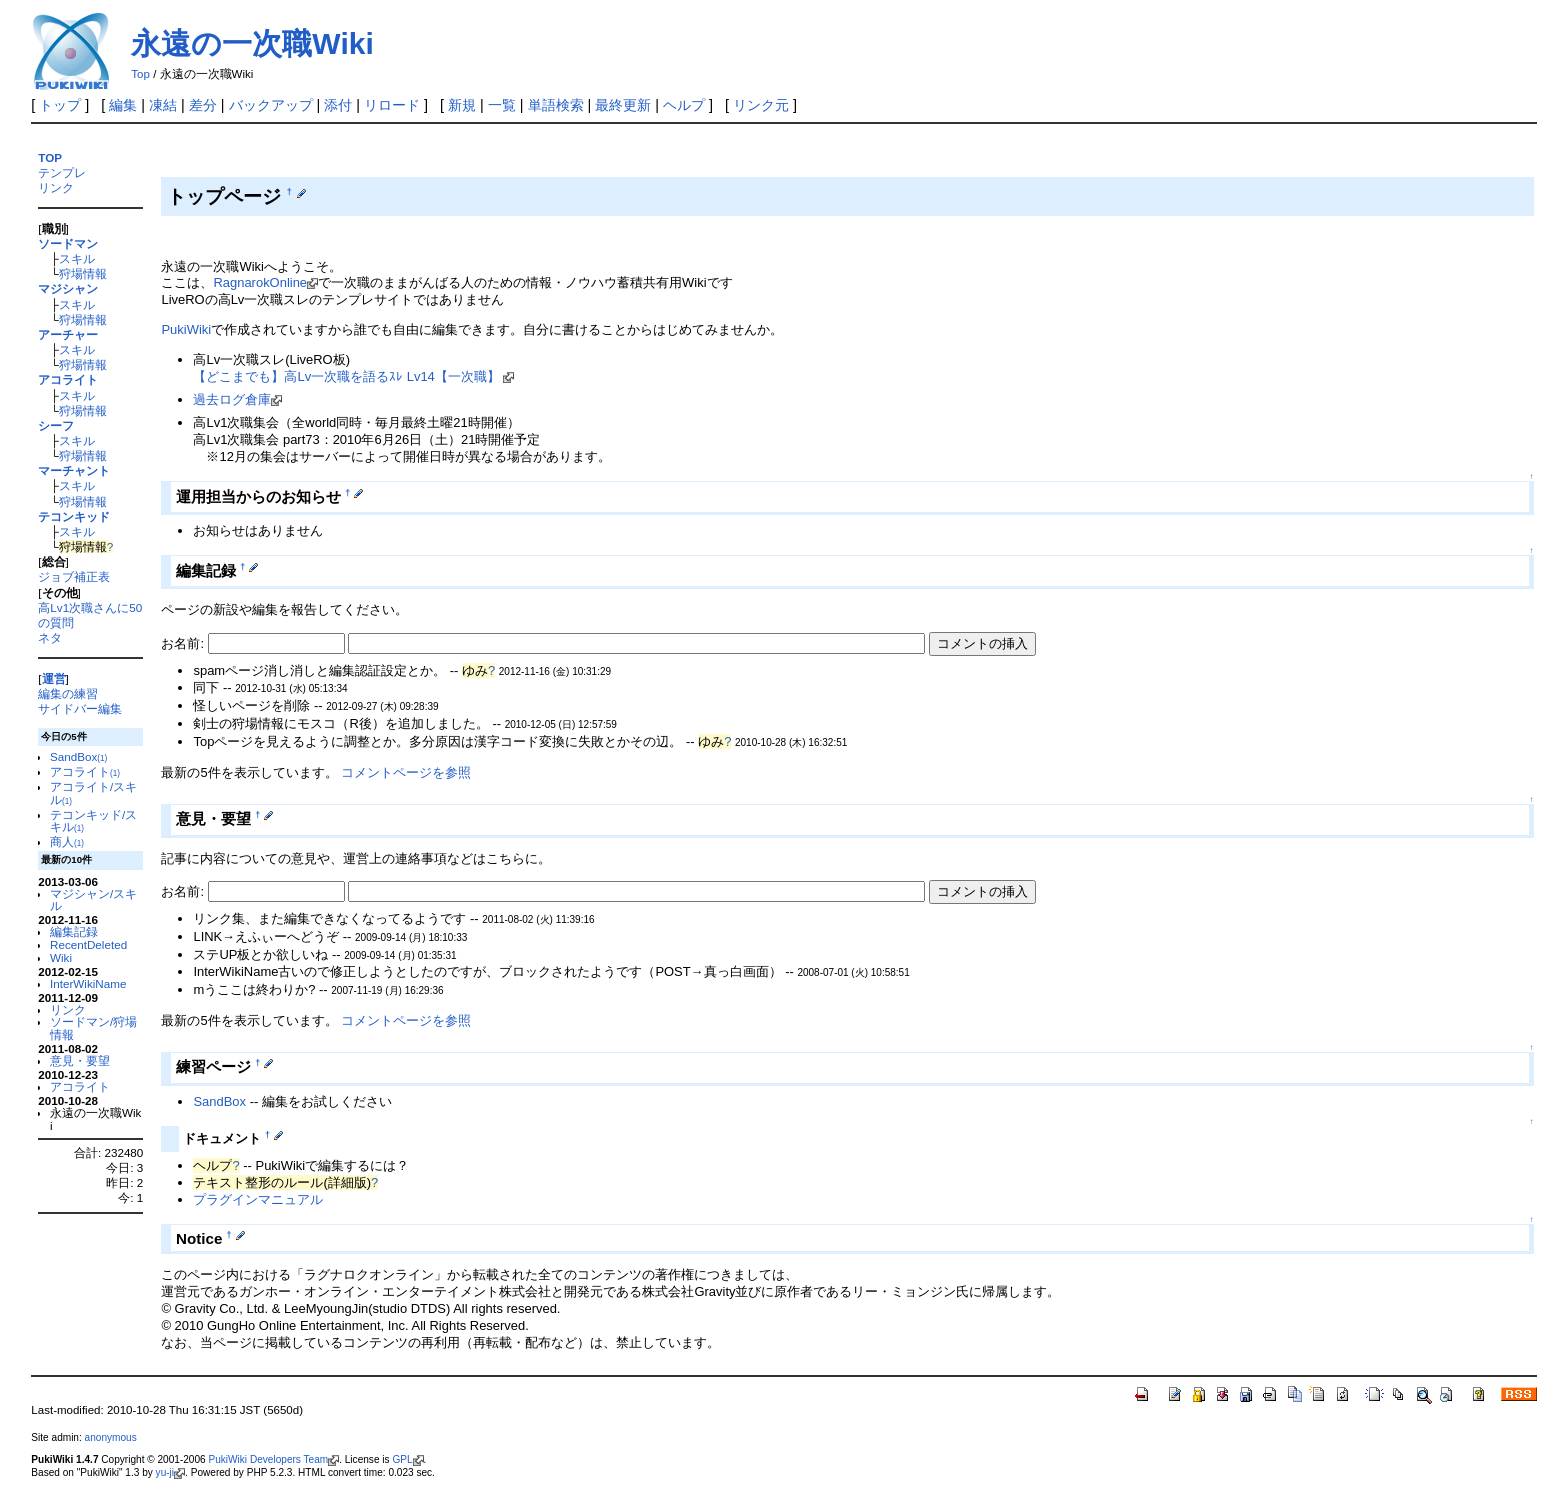  What do you see at coordinates (271, 105) in the screenshot?
I see `バックアップ` at bounding box center [271, 105].